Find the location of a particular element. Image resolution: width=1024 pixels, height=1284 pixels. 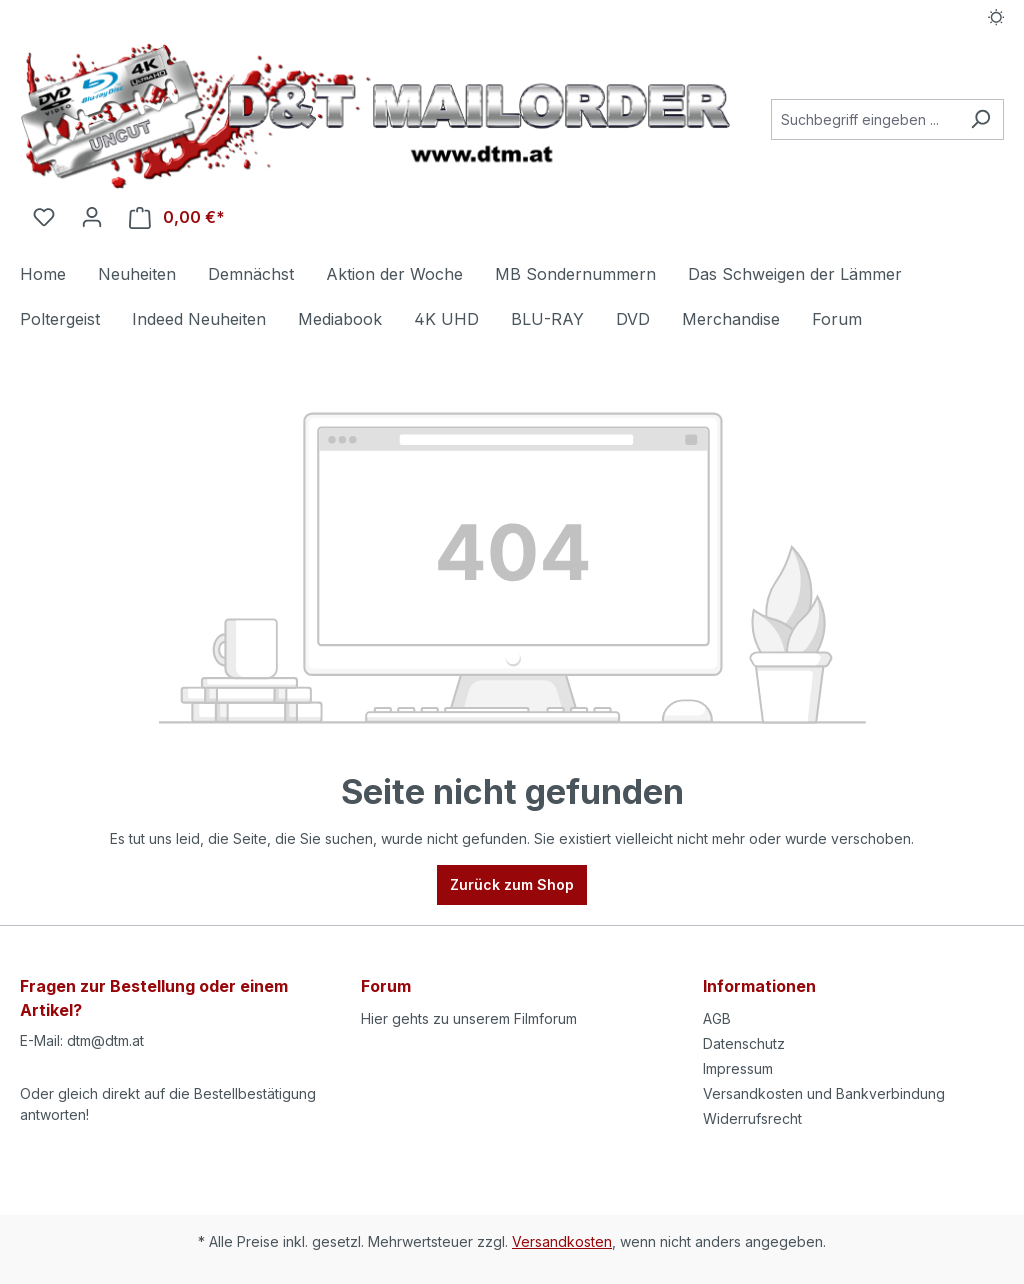

[Suchen] is located at coordinates (980, 119).